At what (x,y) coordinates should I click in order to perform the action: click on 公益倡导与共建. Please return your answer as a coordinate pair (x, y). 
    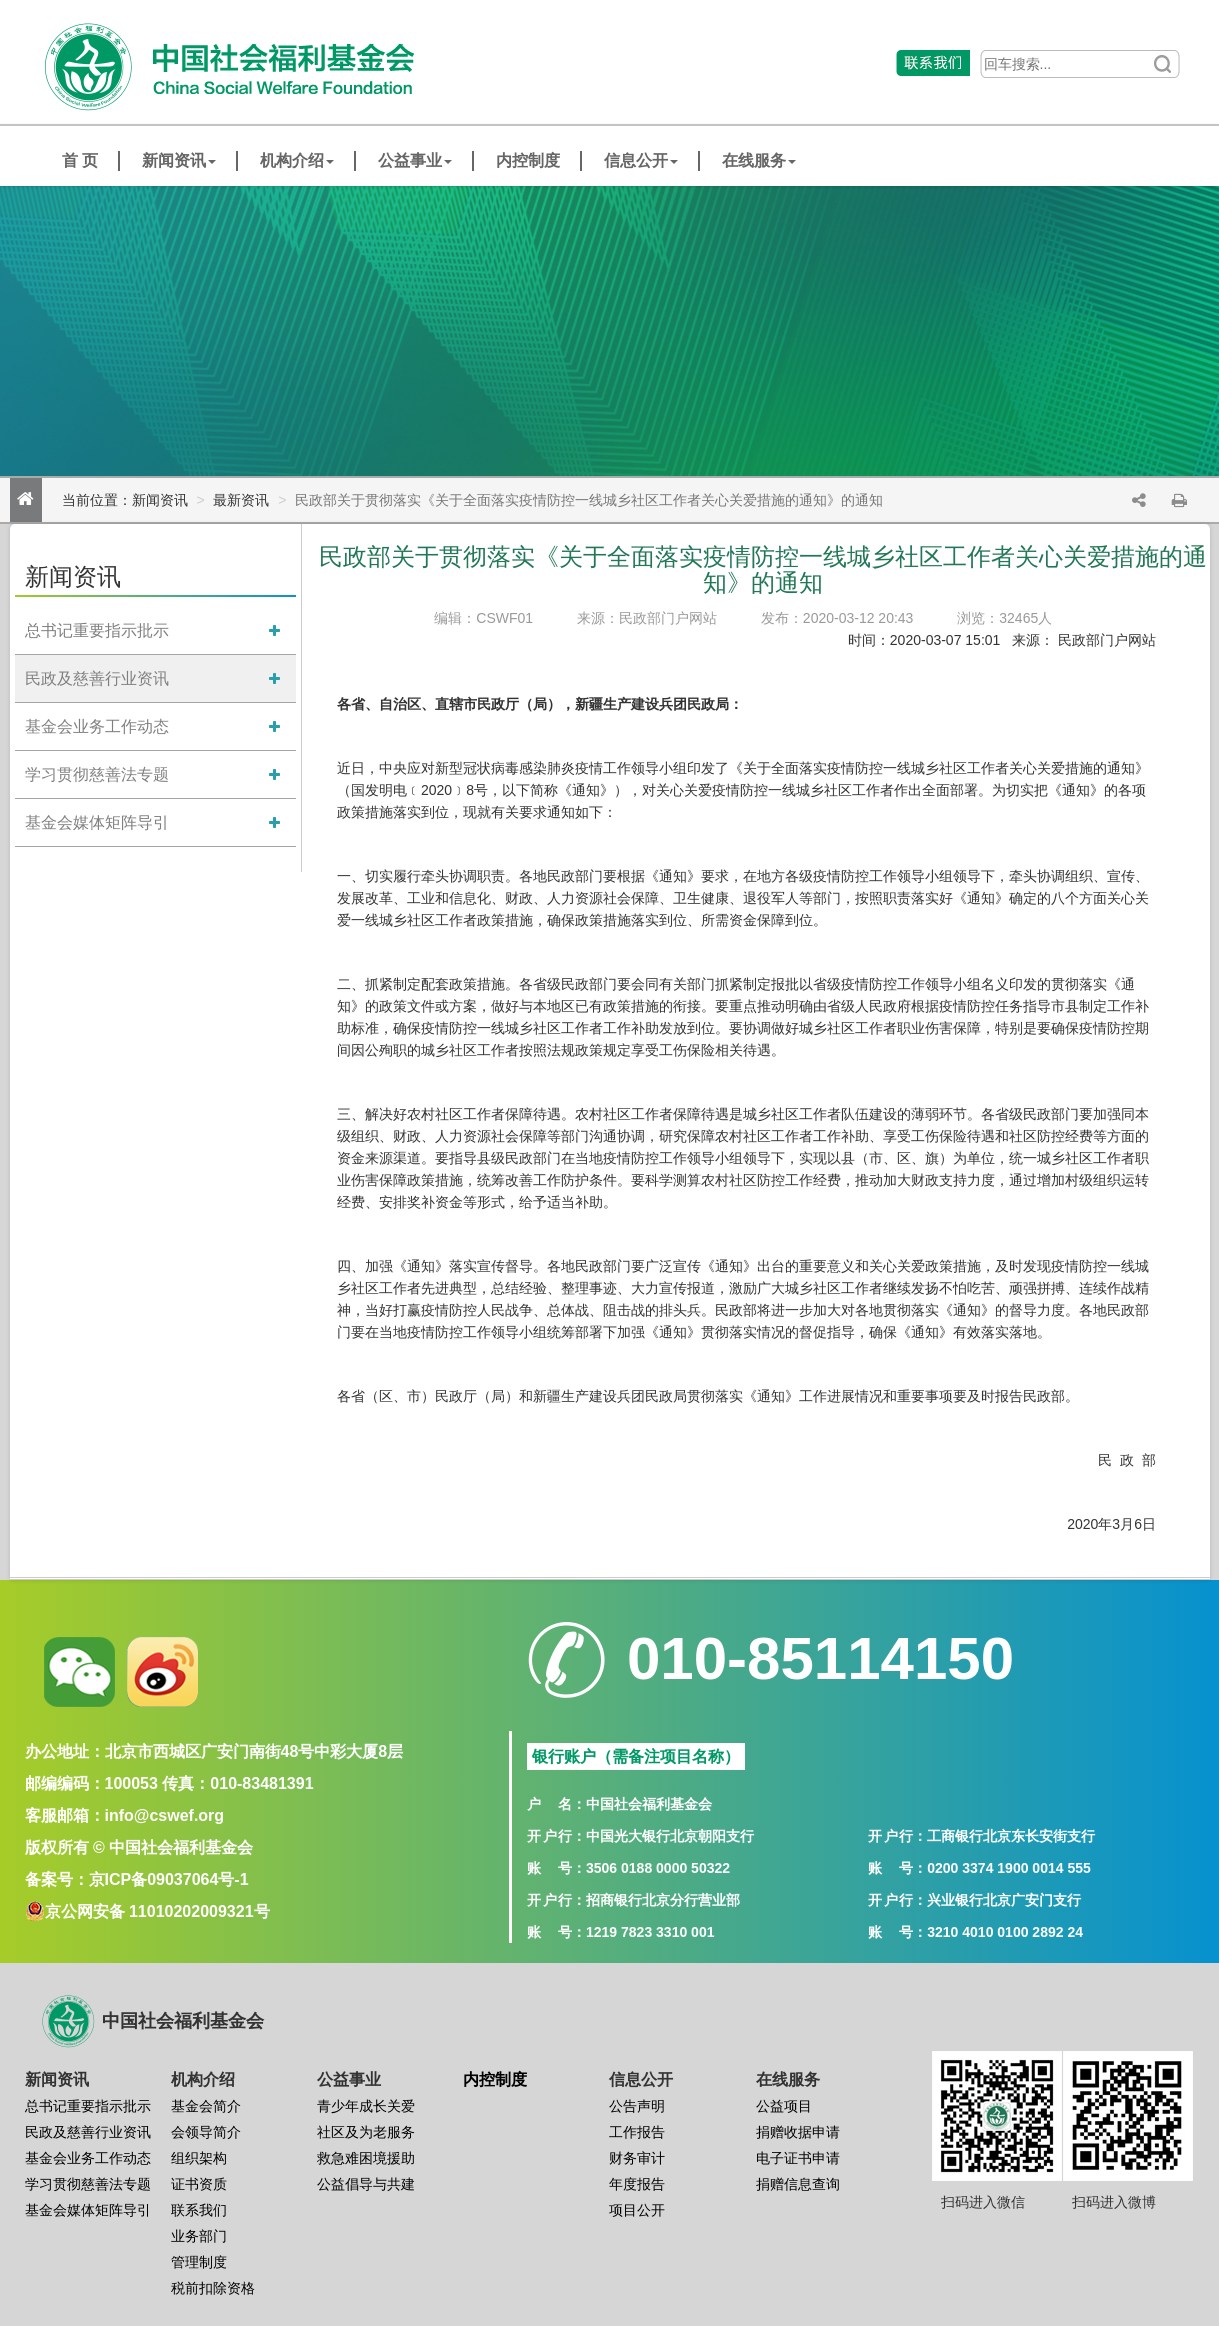
    Looking at the image, I should click on (366, 2184).